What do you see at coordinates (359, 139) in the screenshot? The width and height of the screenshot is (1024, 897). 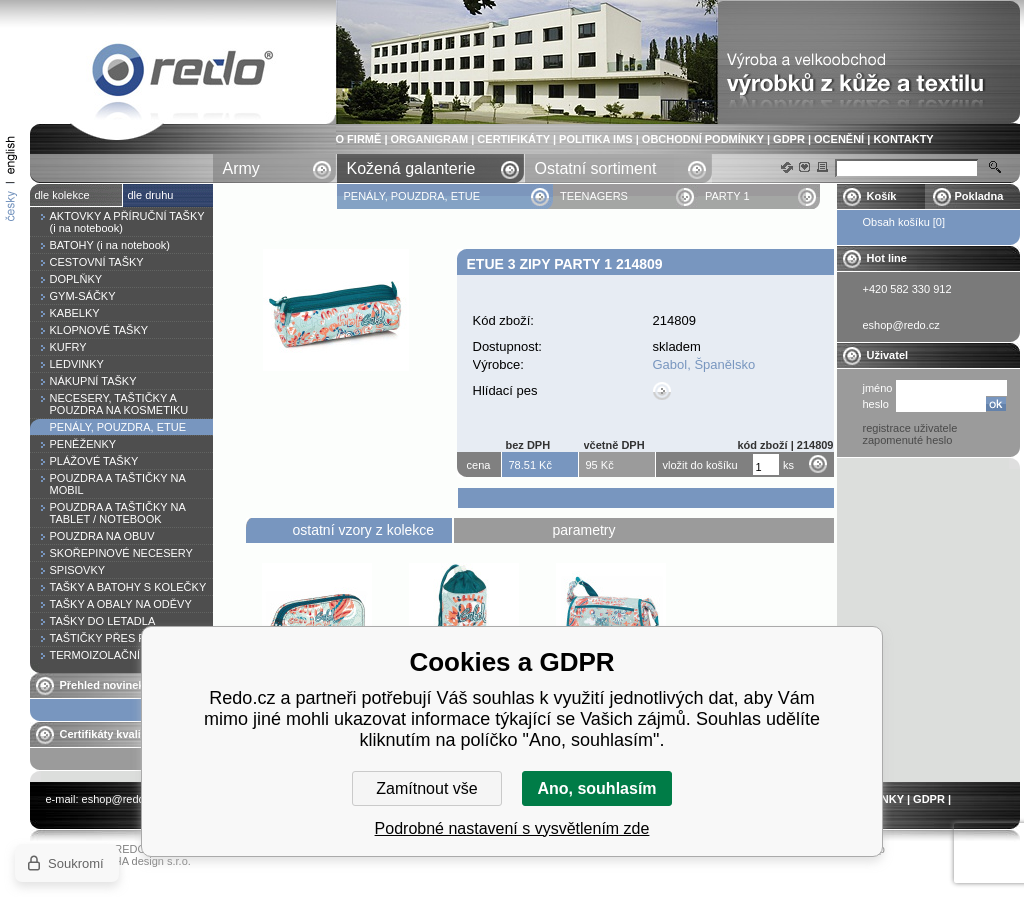 I see `O FIRMĚ` at bounding box center [359, 139].